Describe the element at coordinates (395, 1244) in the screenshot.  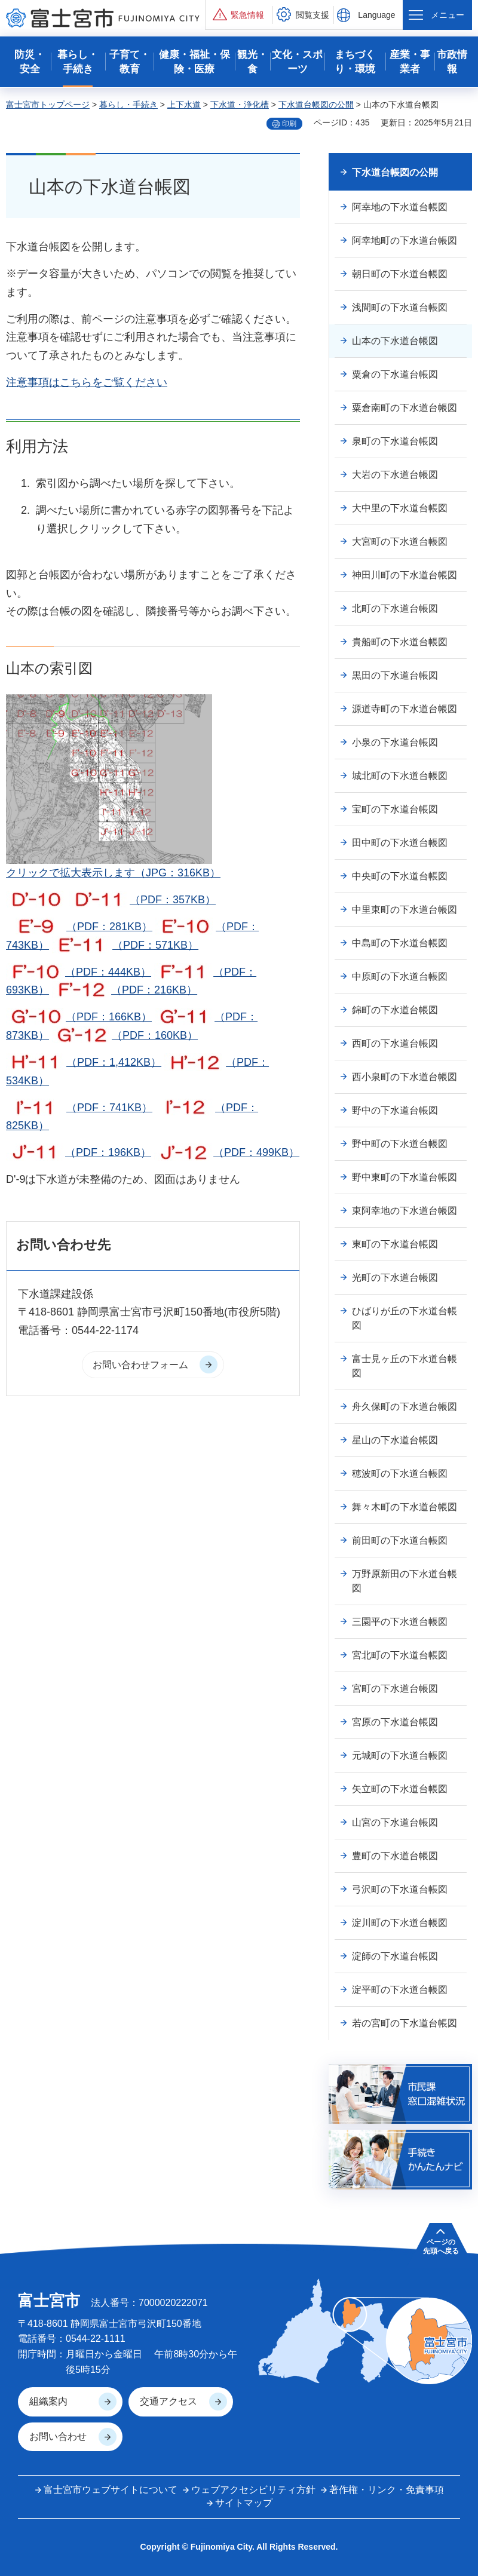
I see `東町の下水道台帳図` at that location.